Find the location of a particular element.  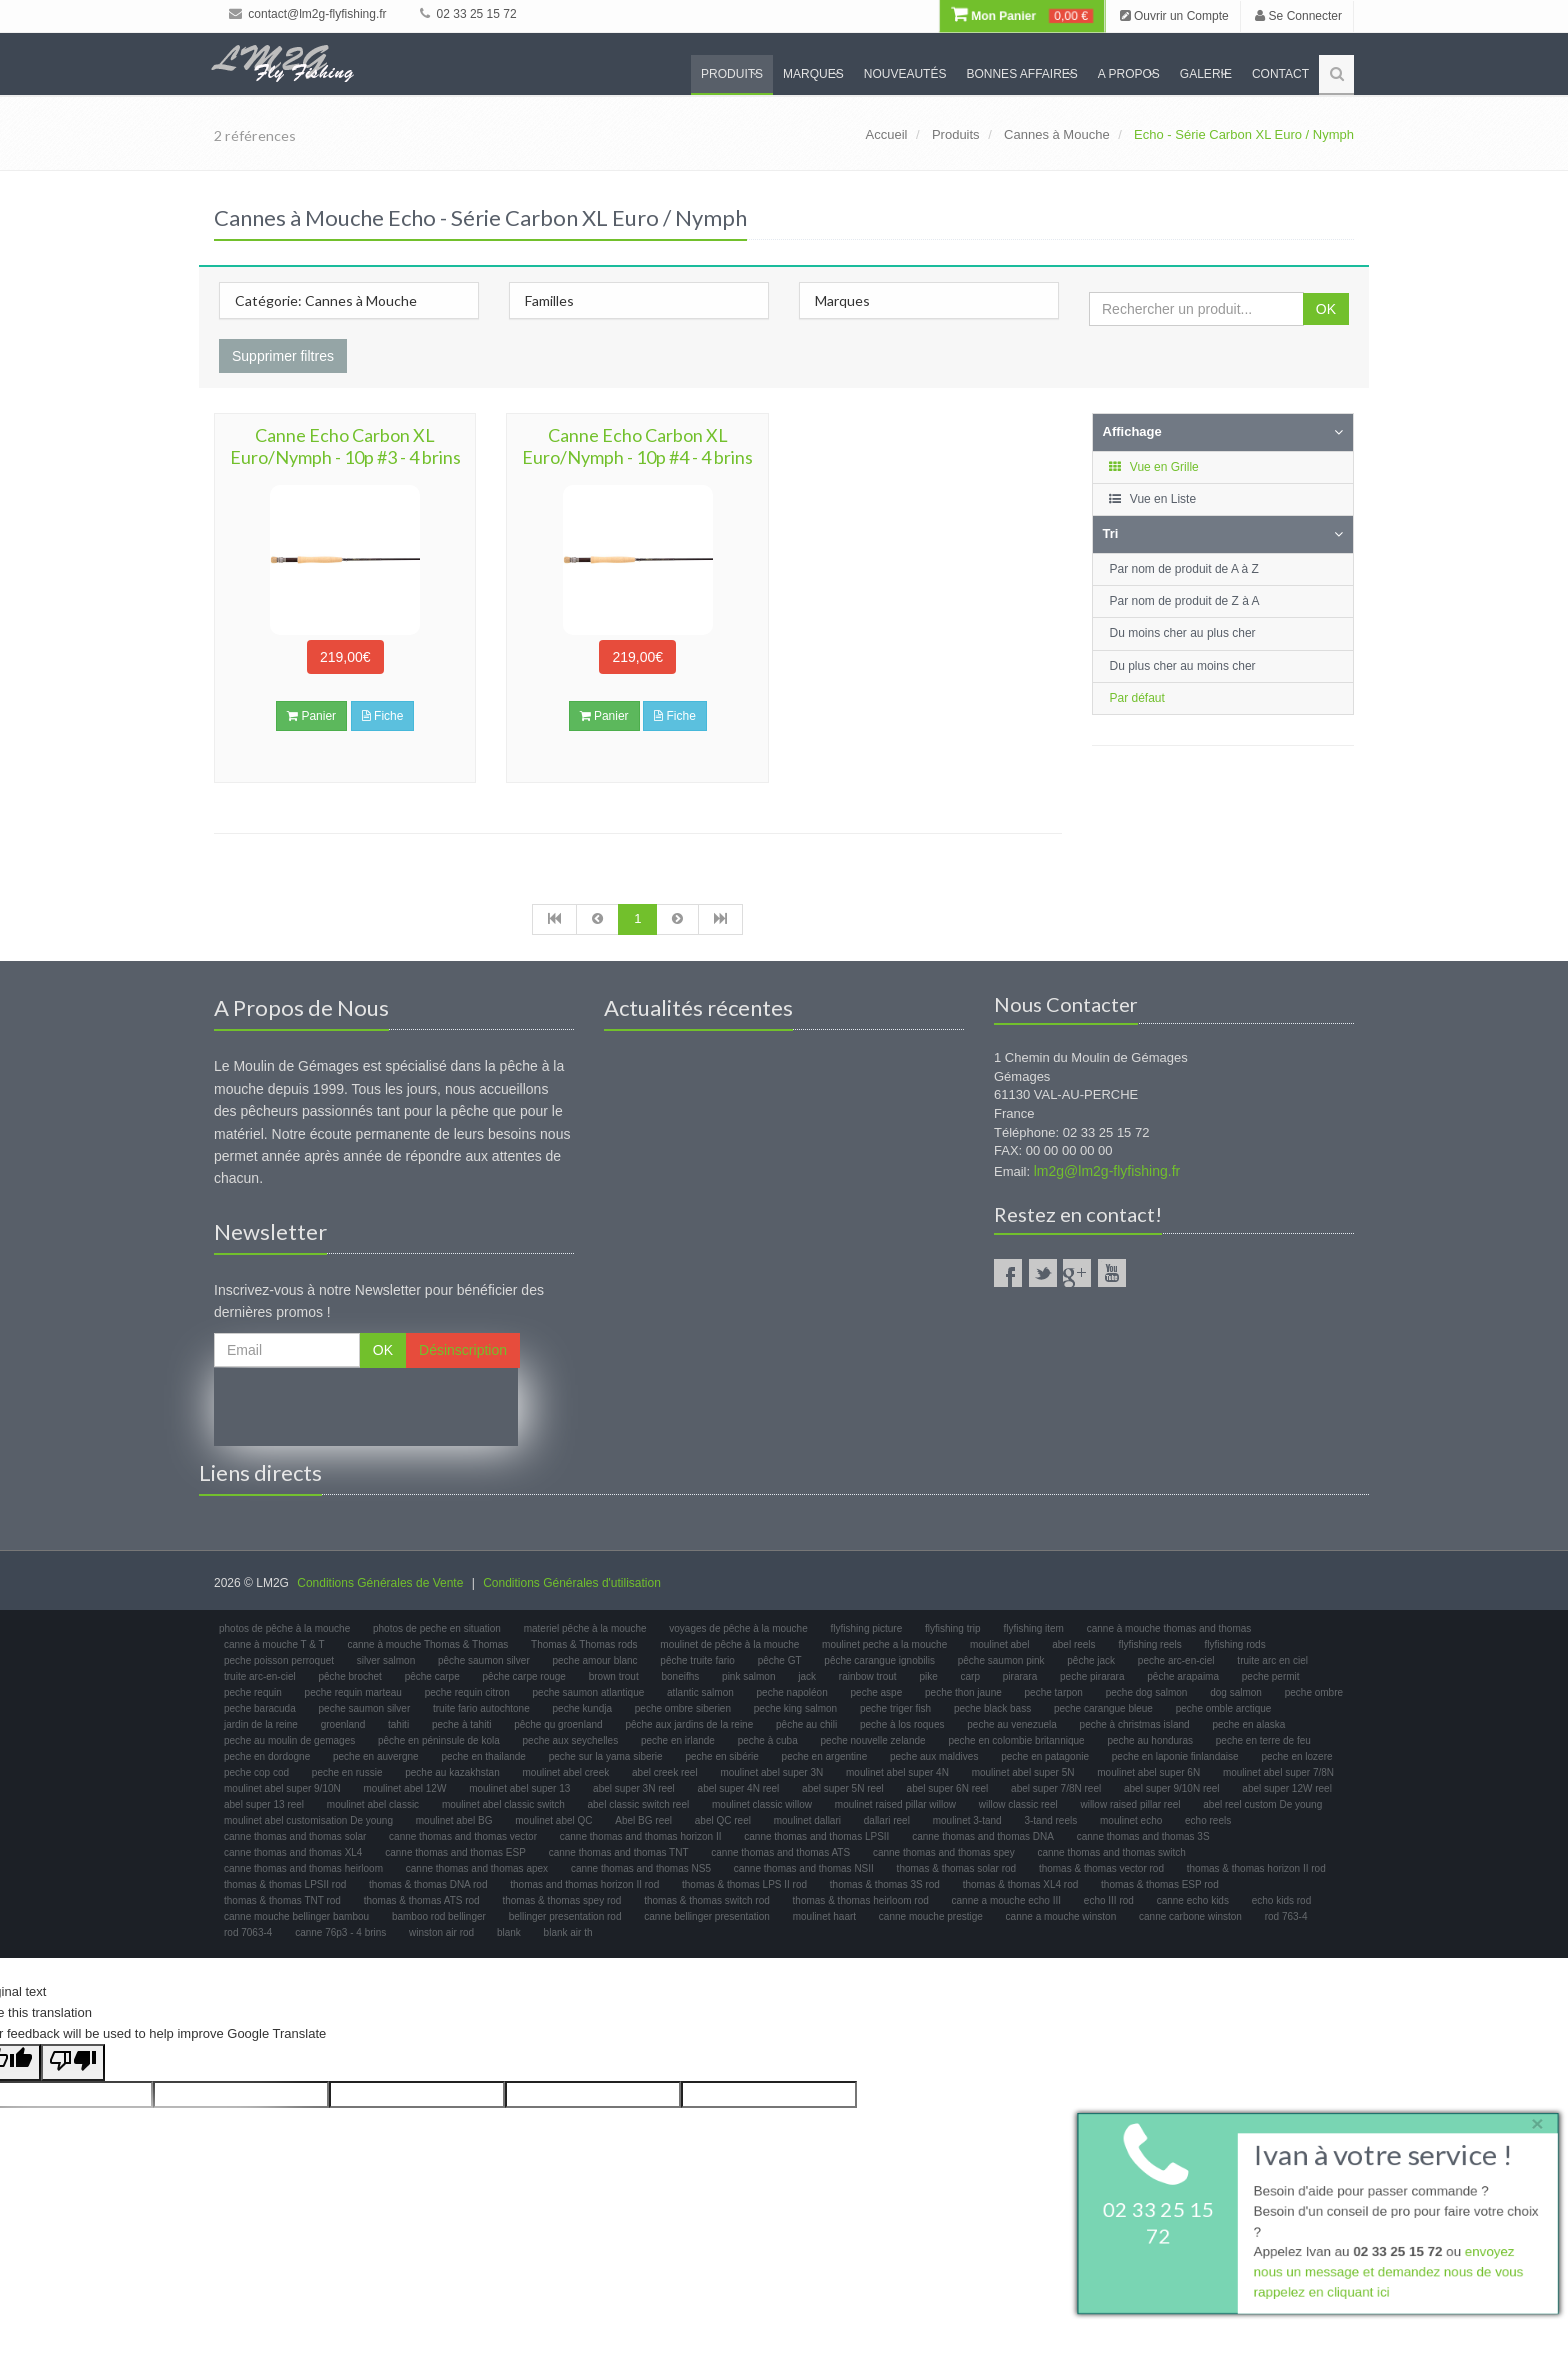

truite arc en ciel is located at coordinates (1272, 1660).